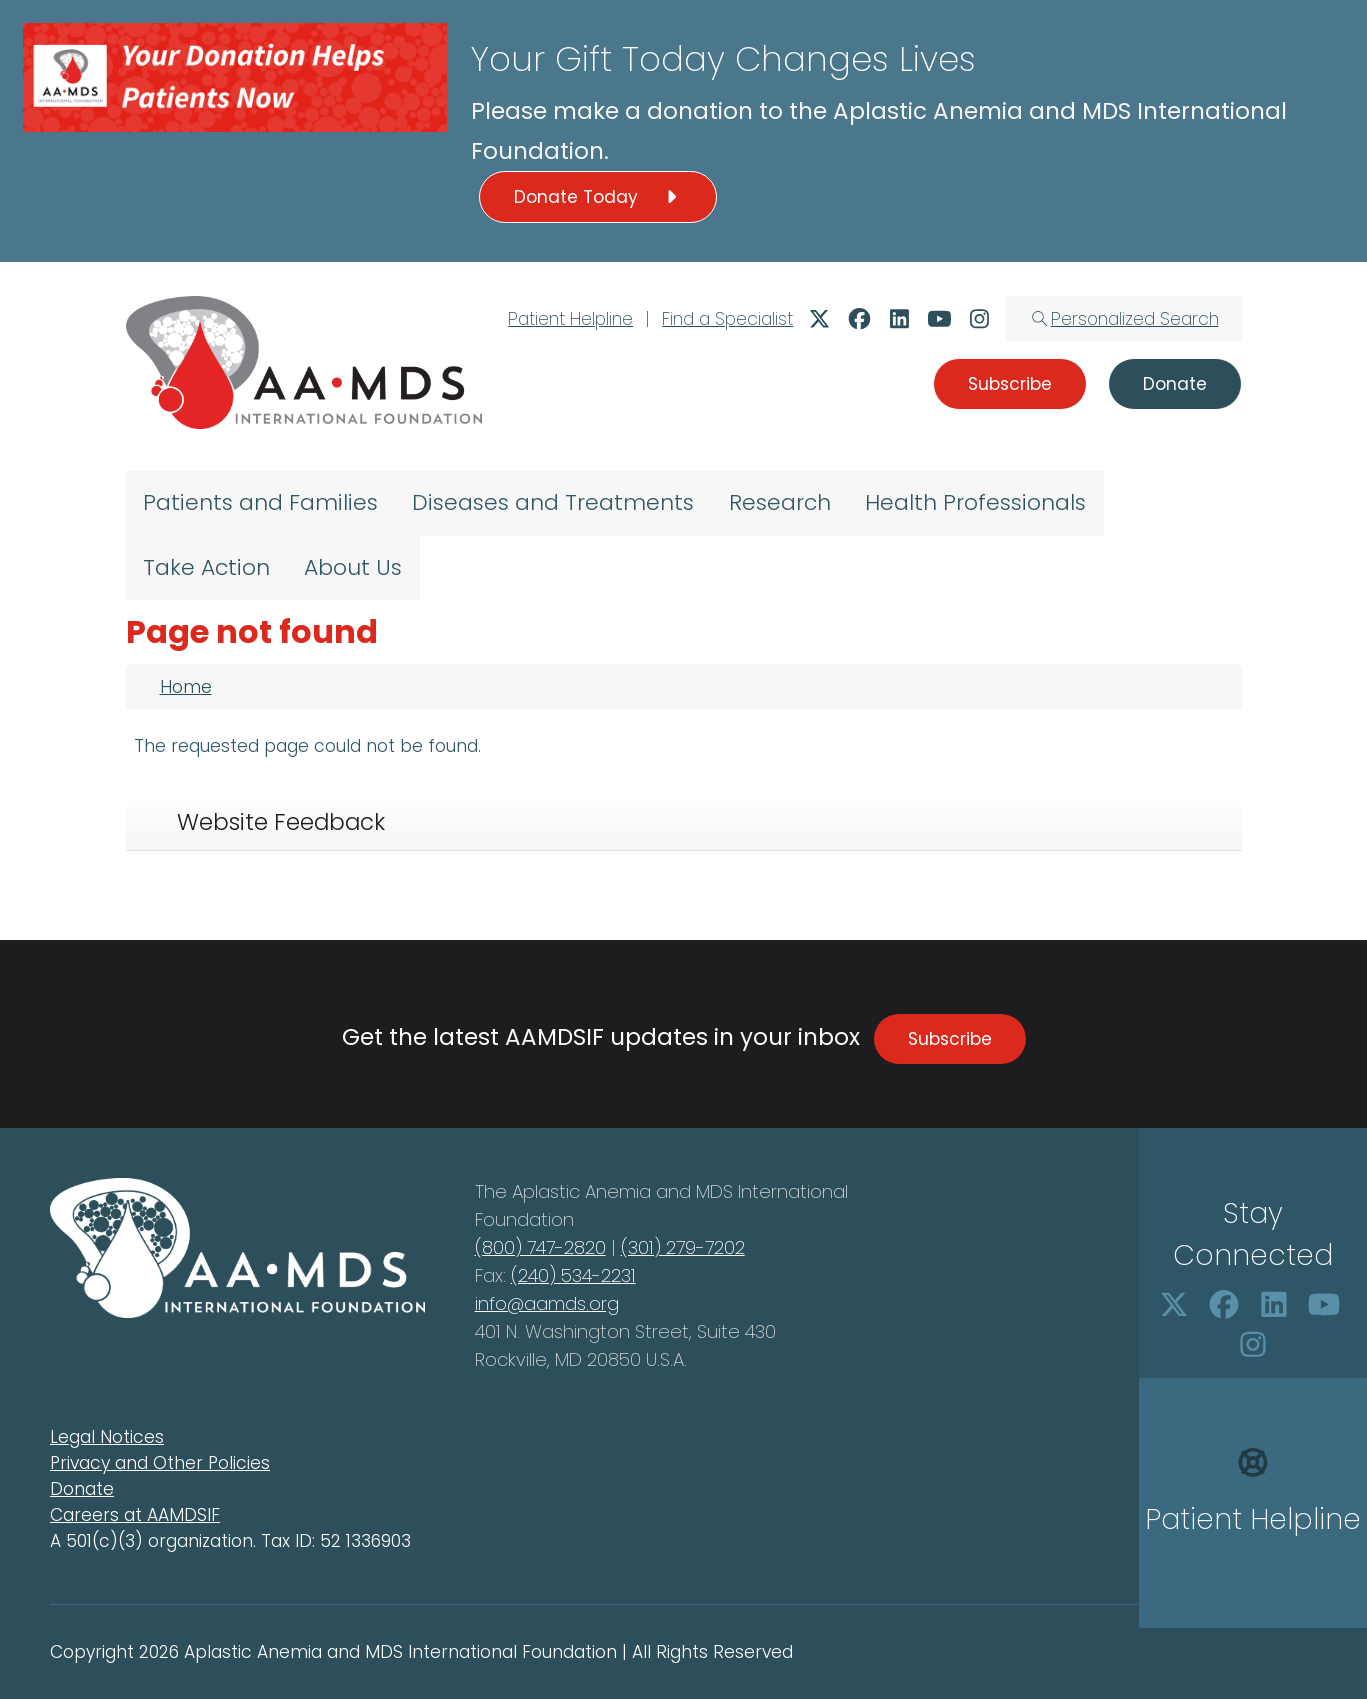  I want to click on Diseases and Treatments [menuitem], so click(553, 502).